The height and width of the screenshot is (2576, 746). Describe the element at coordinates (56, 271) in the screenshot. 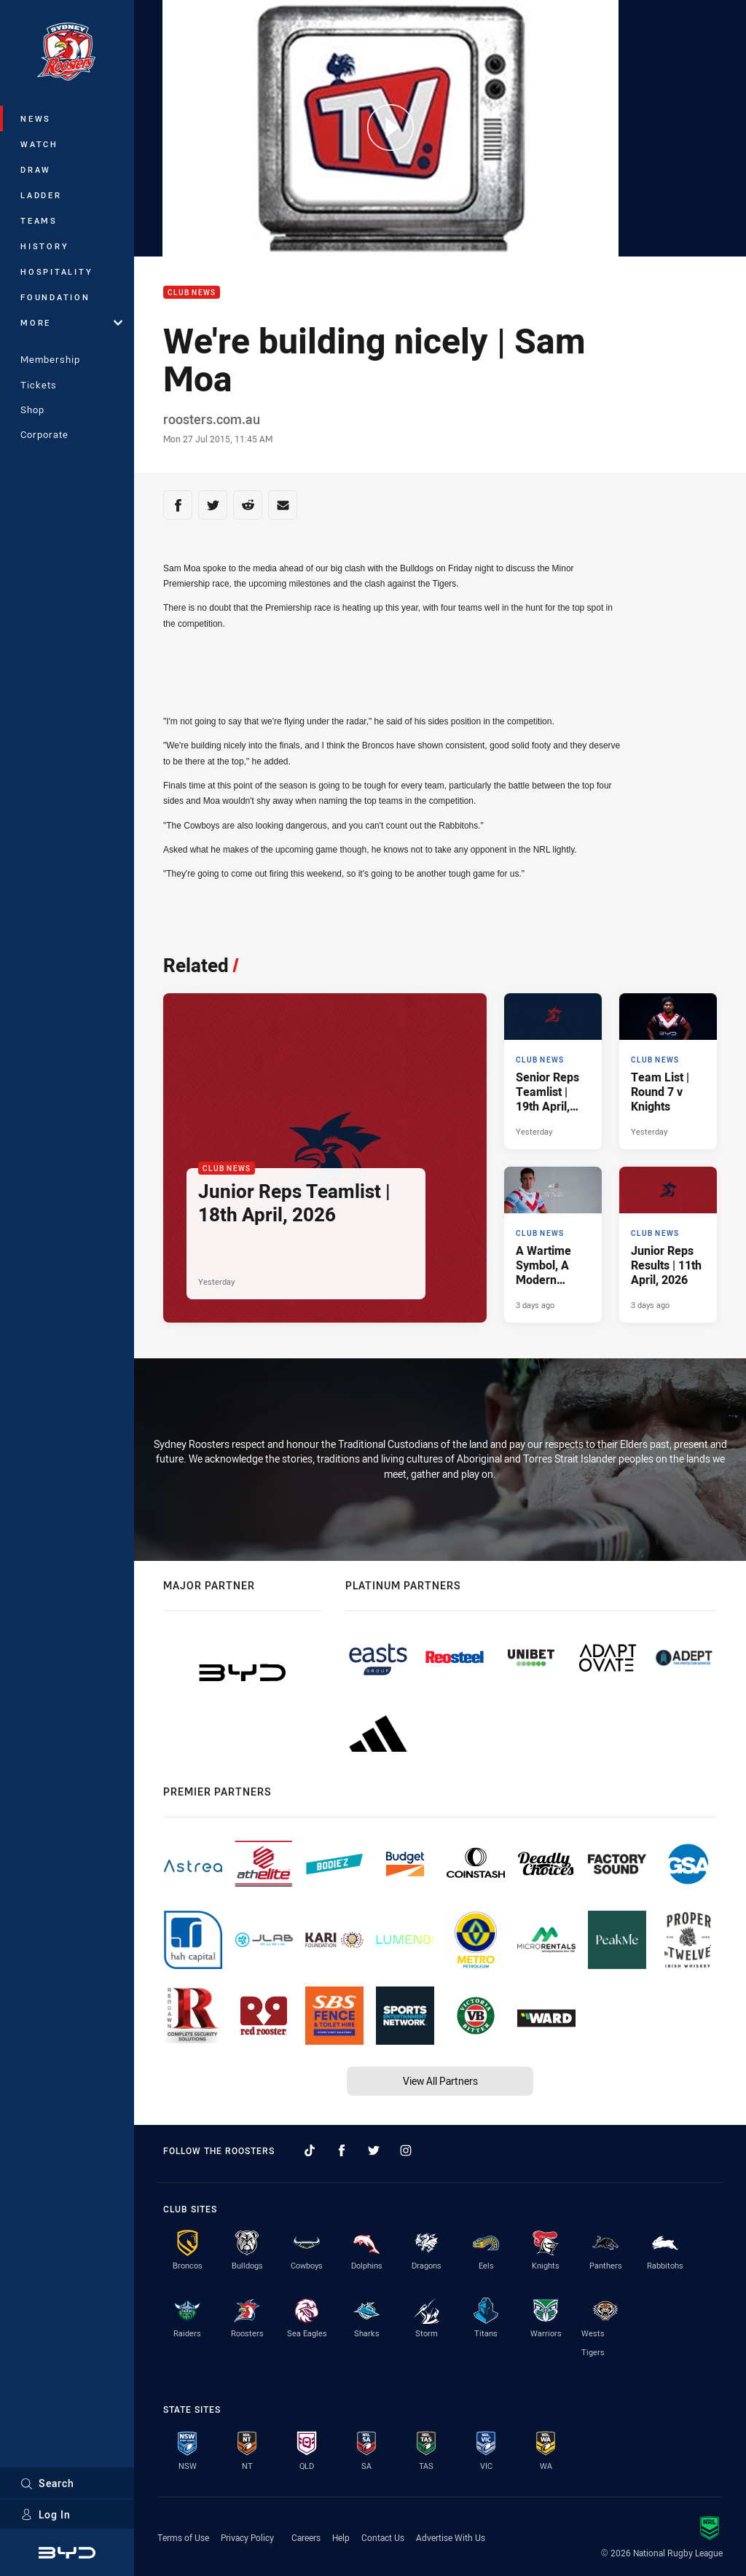

I see `Hospitality` at that location.